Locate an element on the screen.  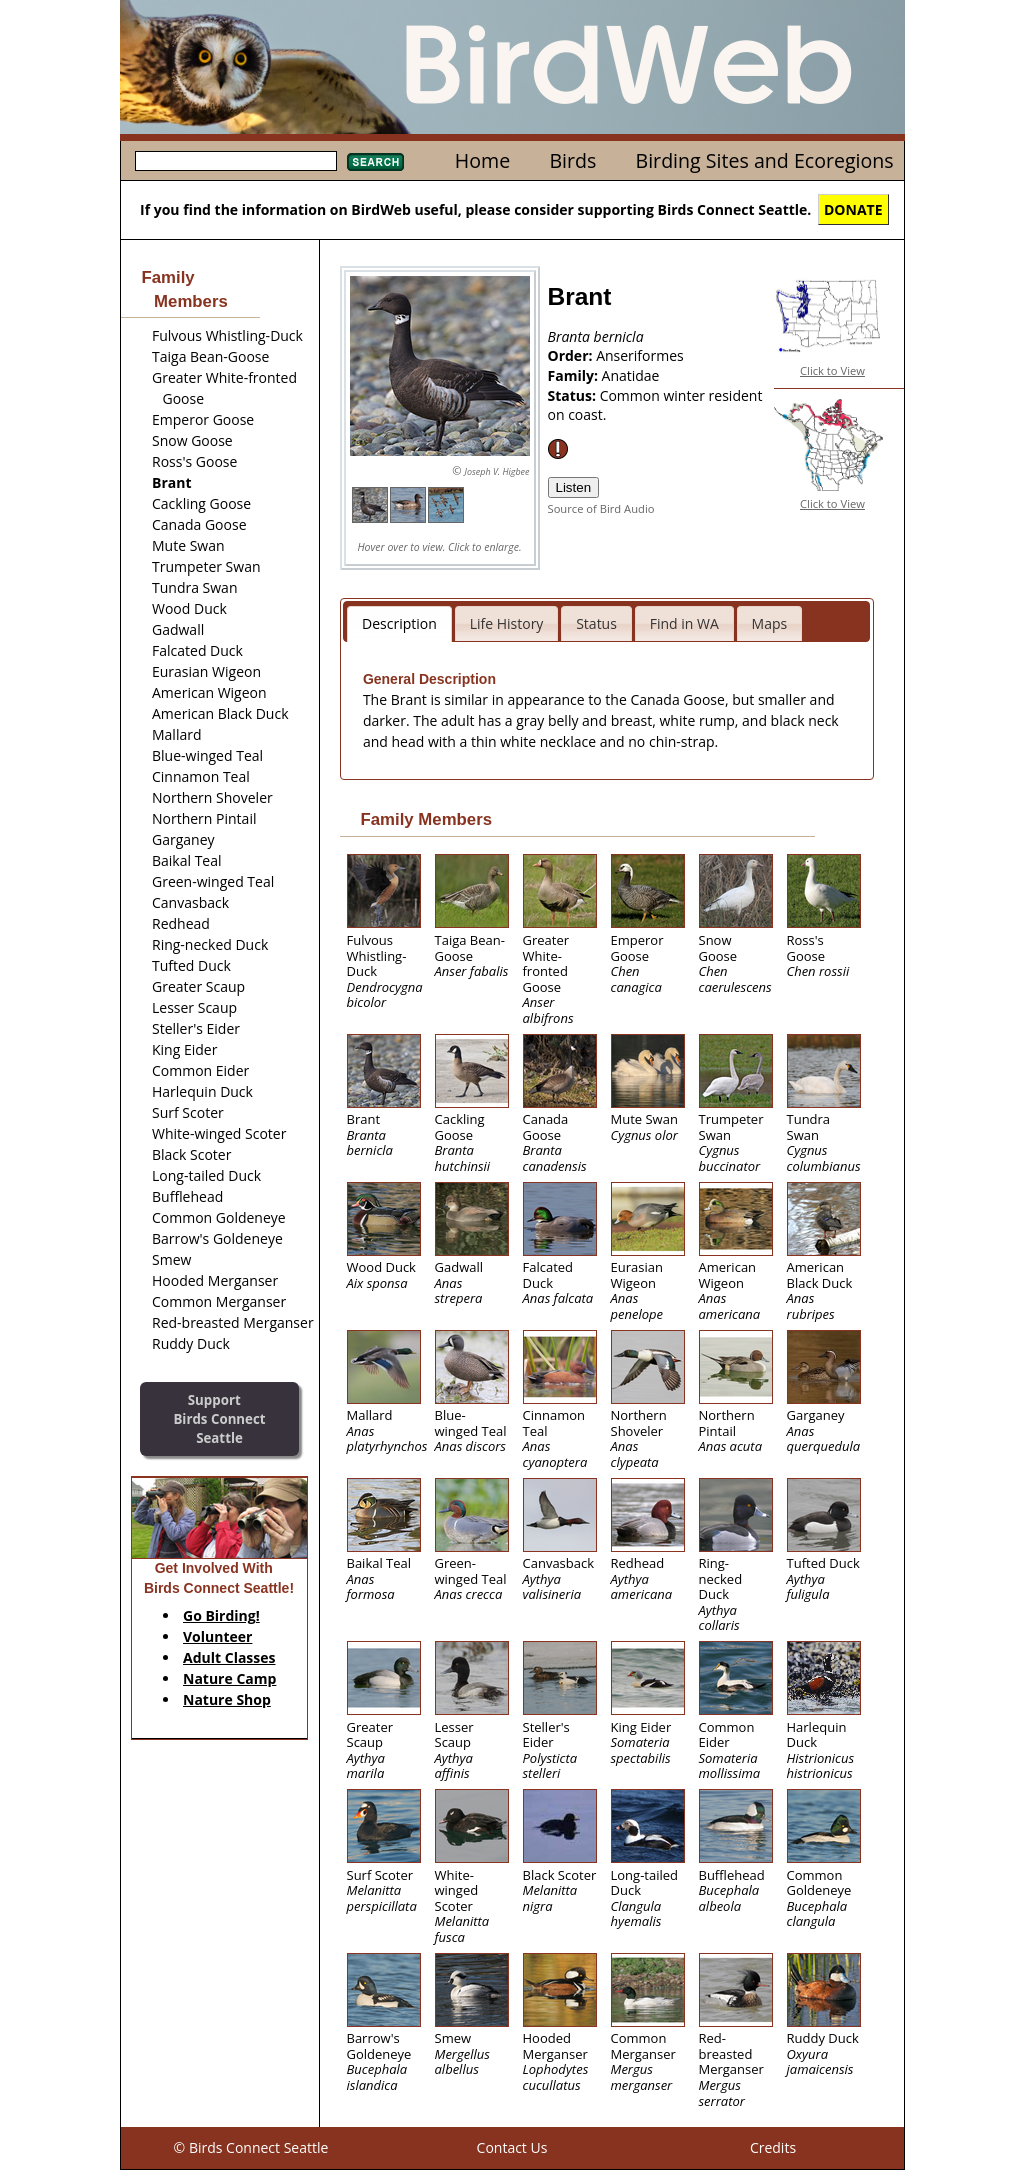
[textbox] is located at coordinates (236, 161).